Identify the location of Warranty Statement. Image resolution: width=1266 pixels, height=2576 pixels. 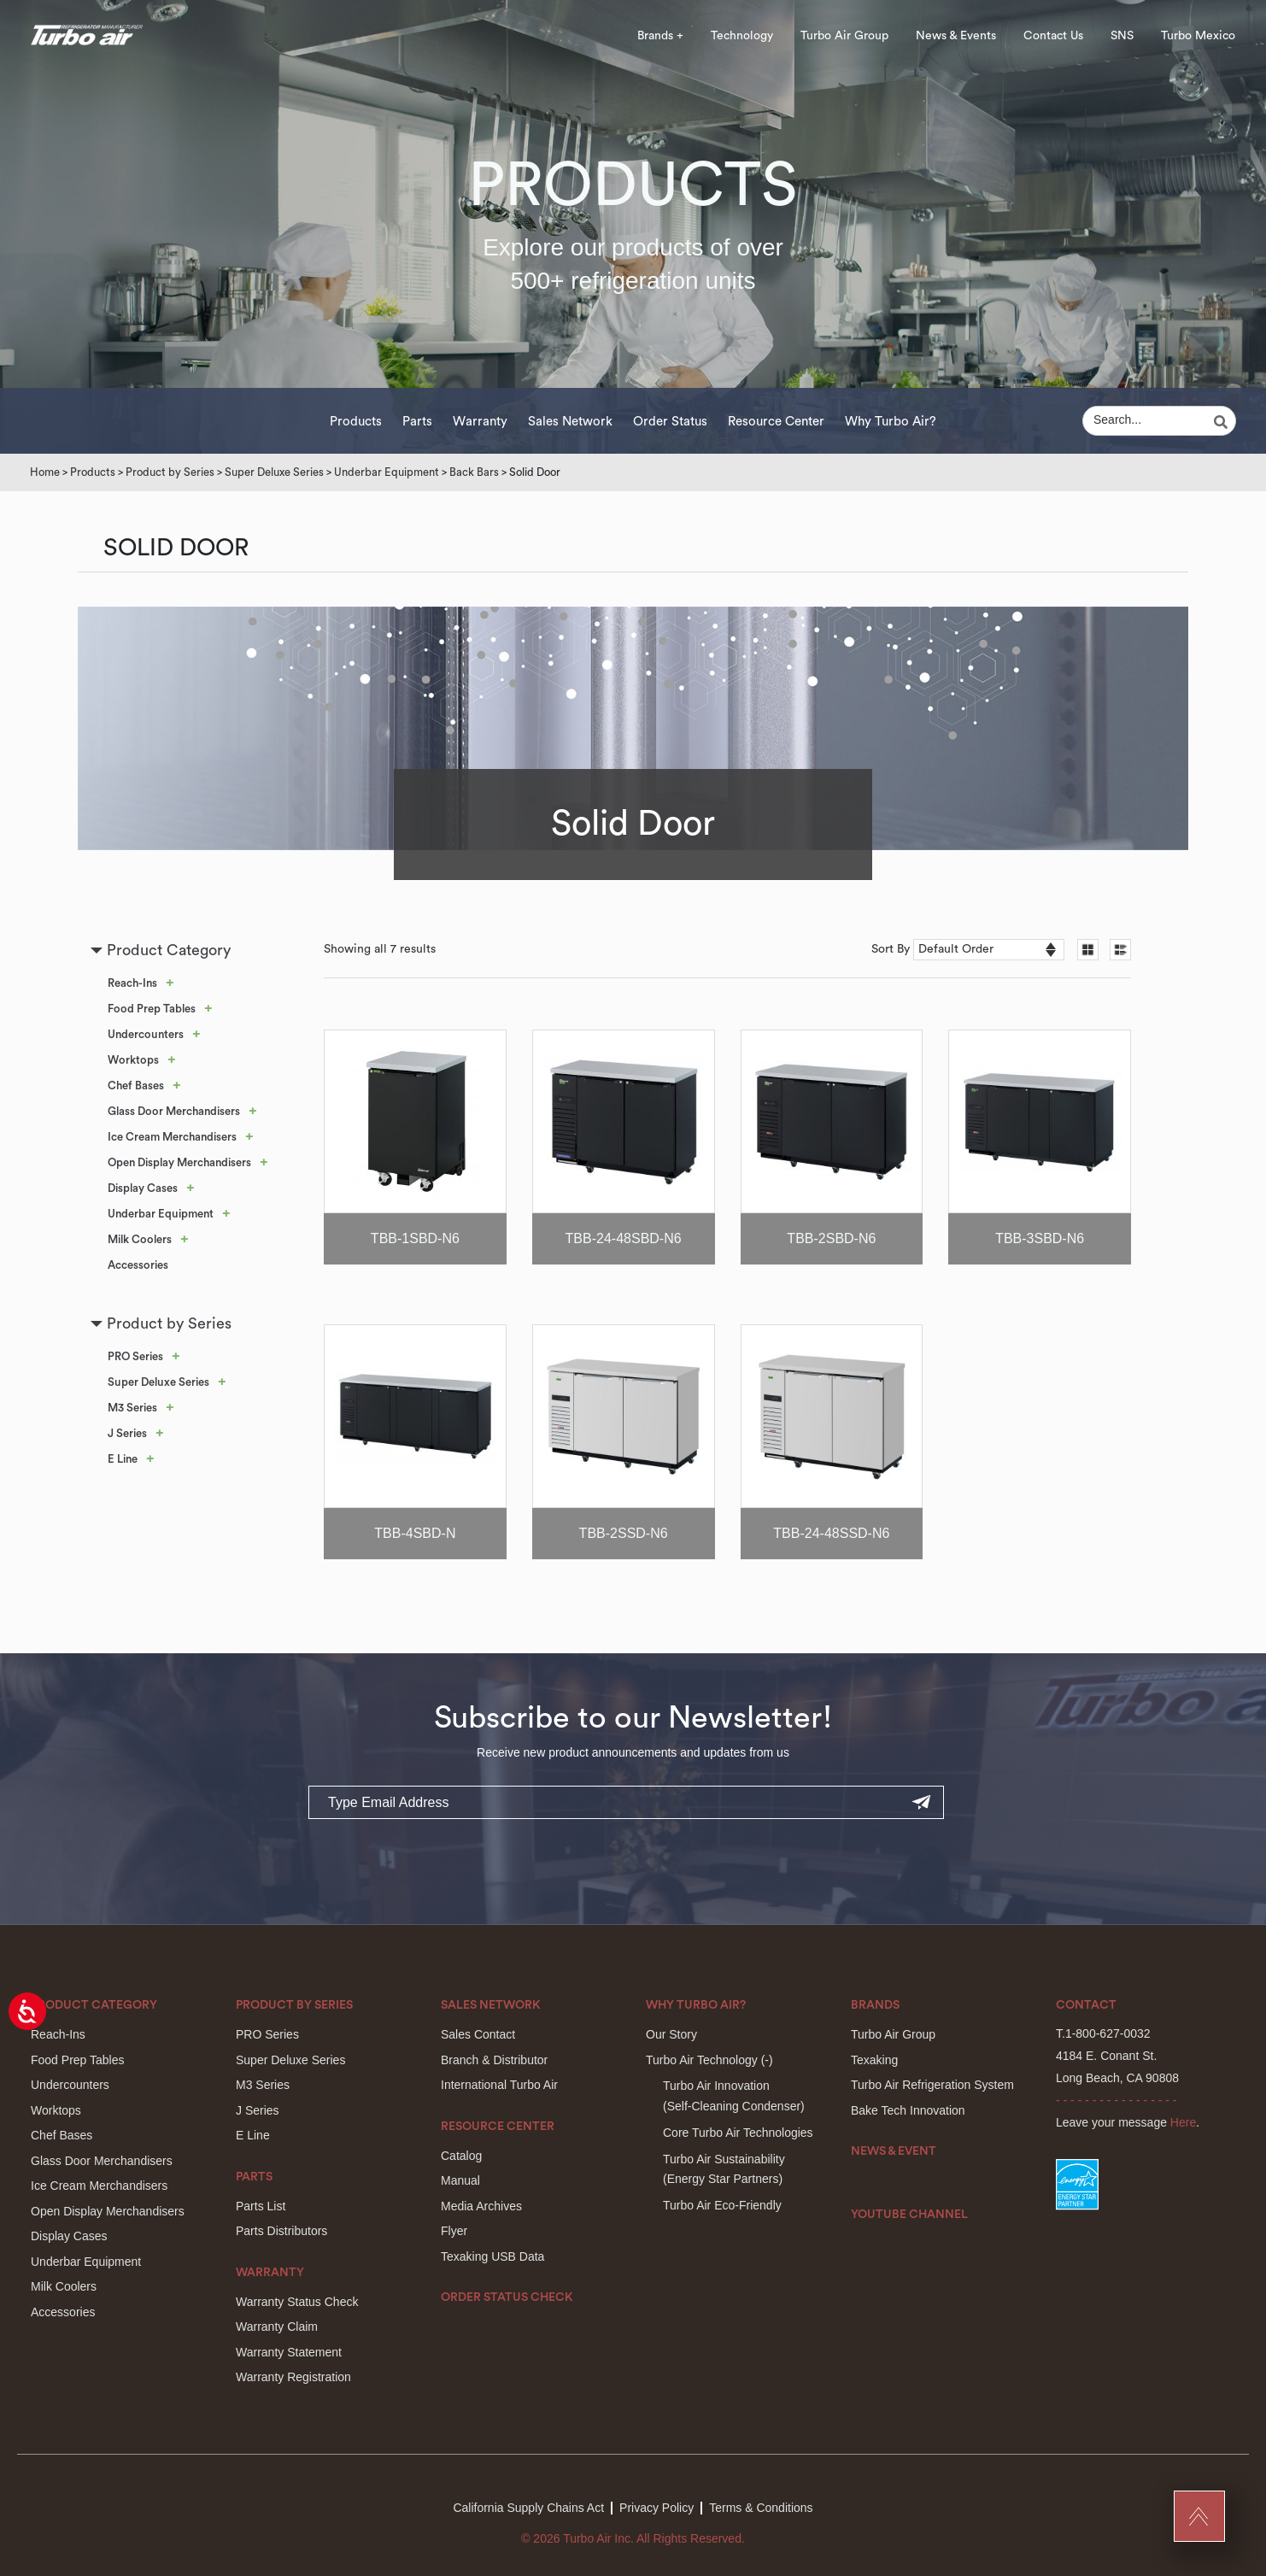
(289, 2352).